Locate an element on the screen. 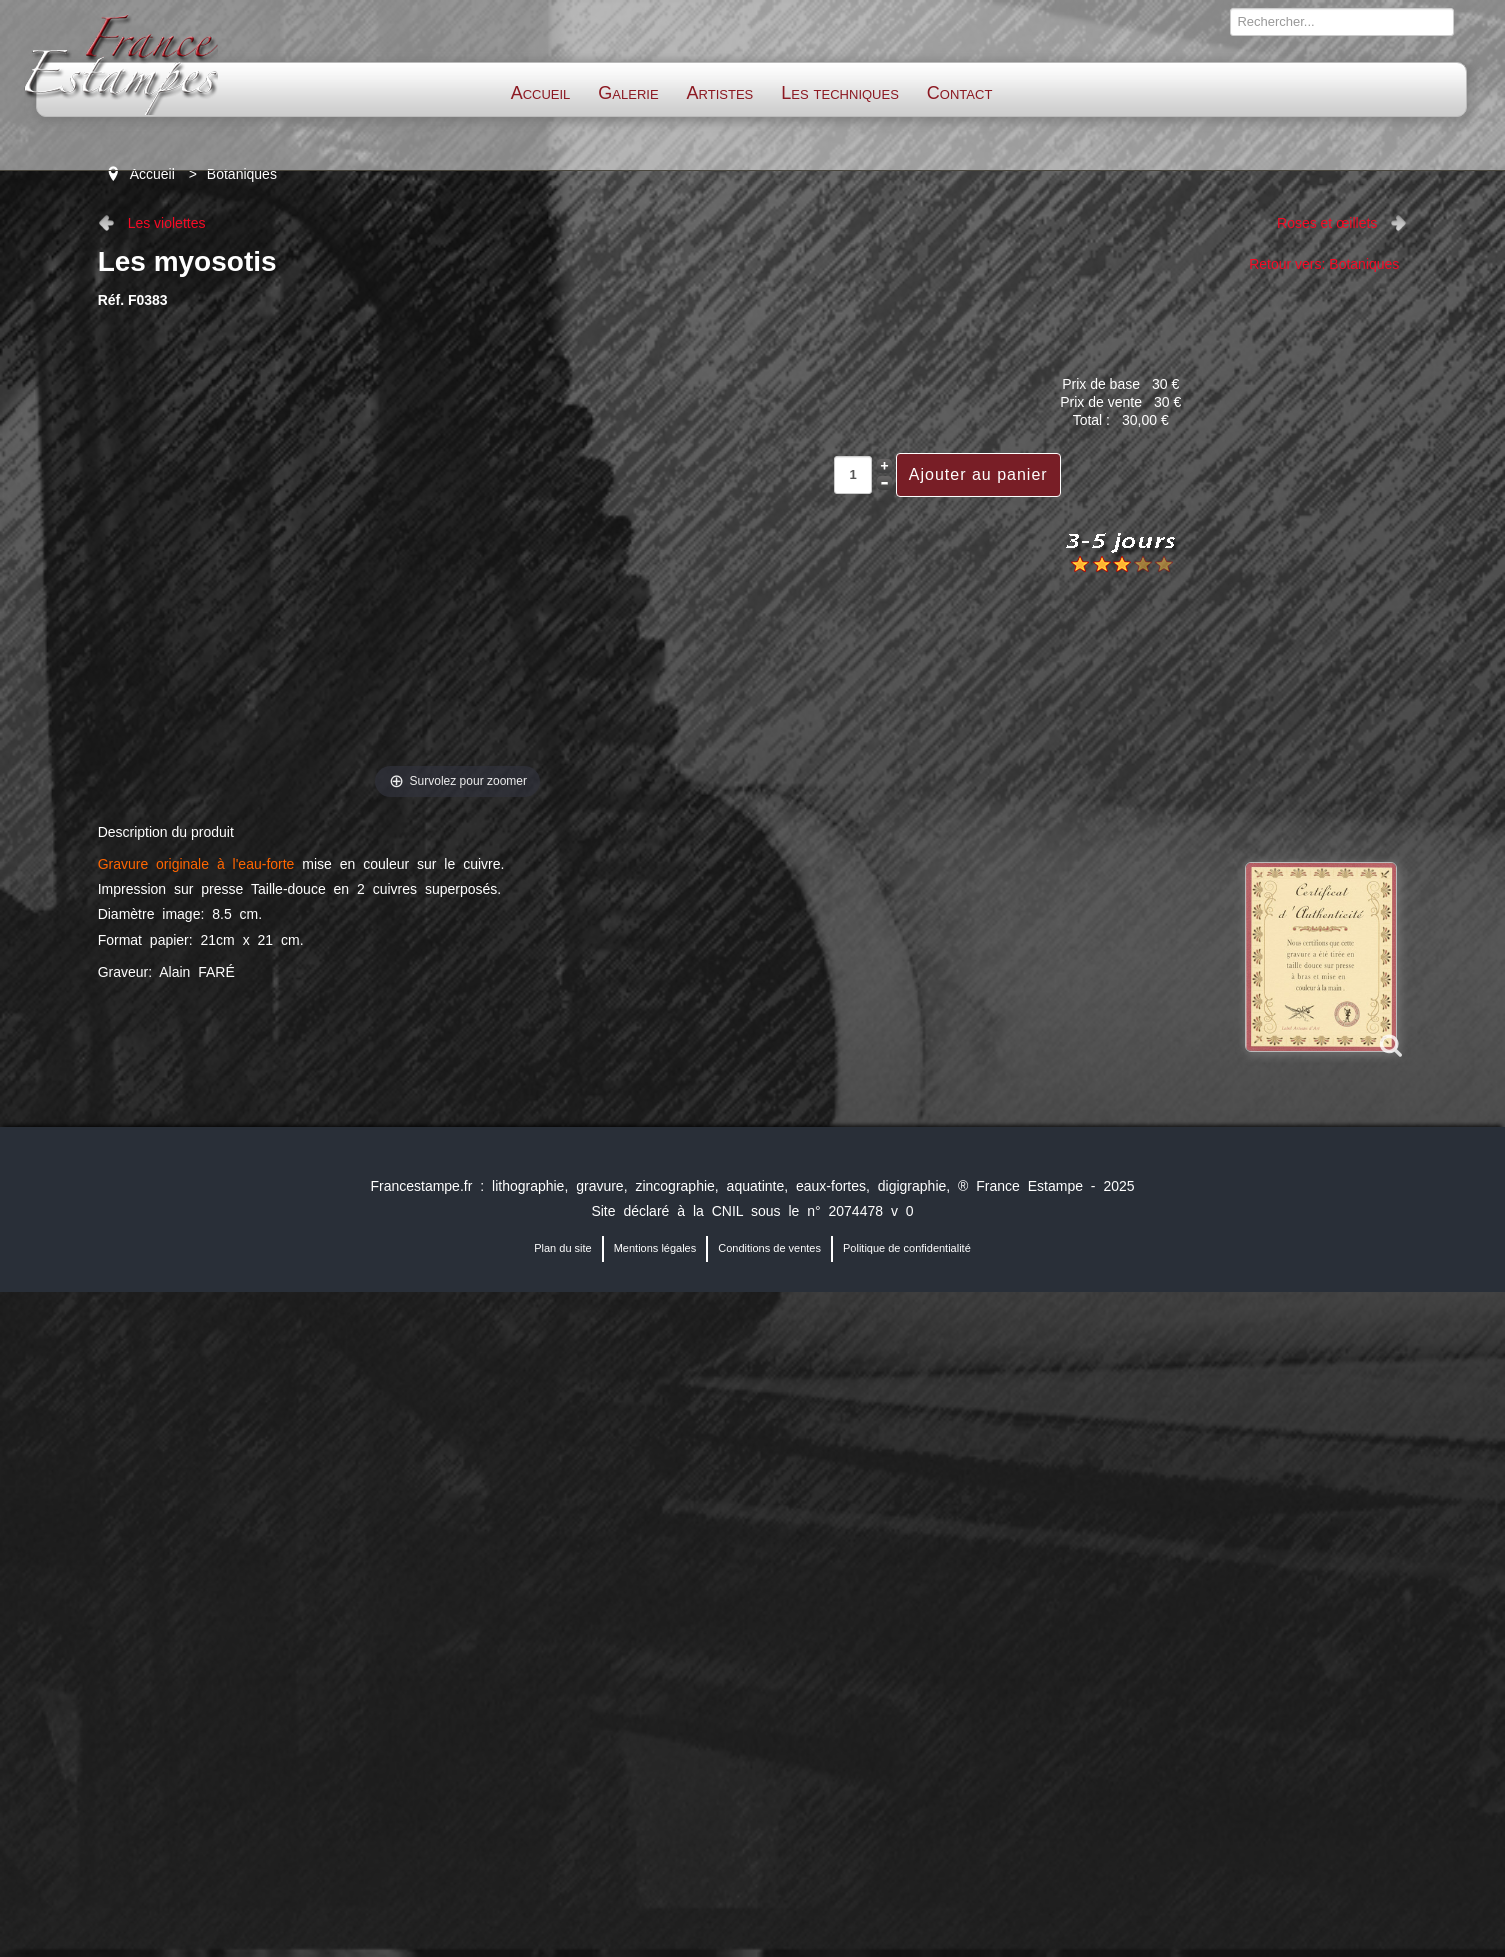 This screenshot has width=1505, height=1957. Contact is located at coordinates (959, 93).